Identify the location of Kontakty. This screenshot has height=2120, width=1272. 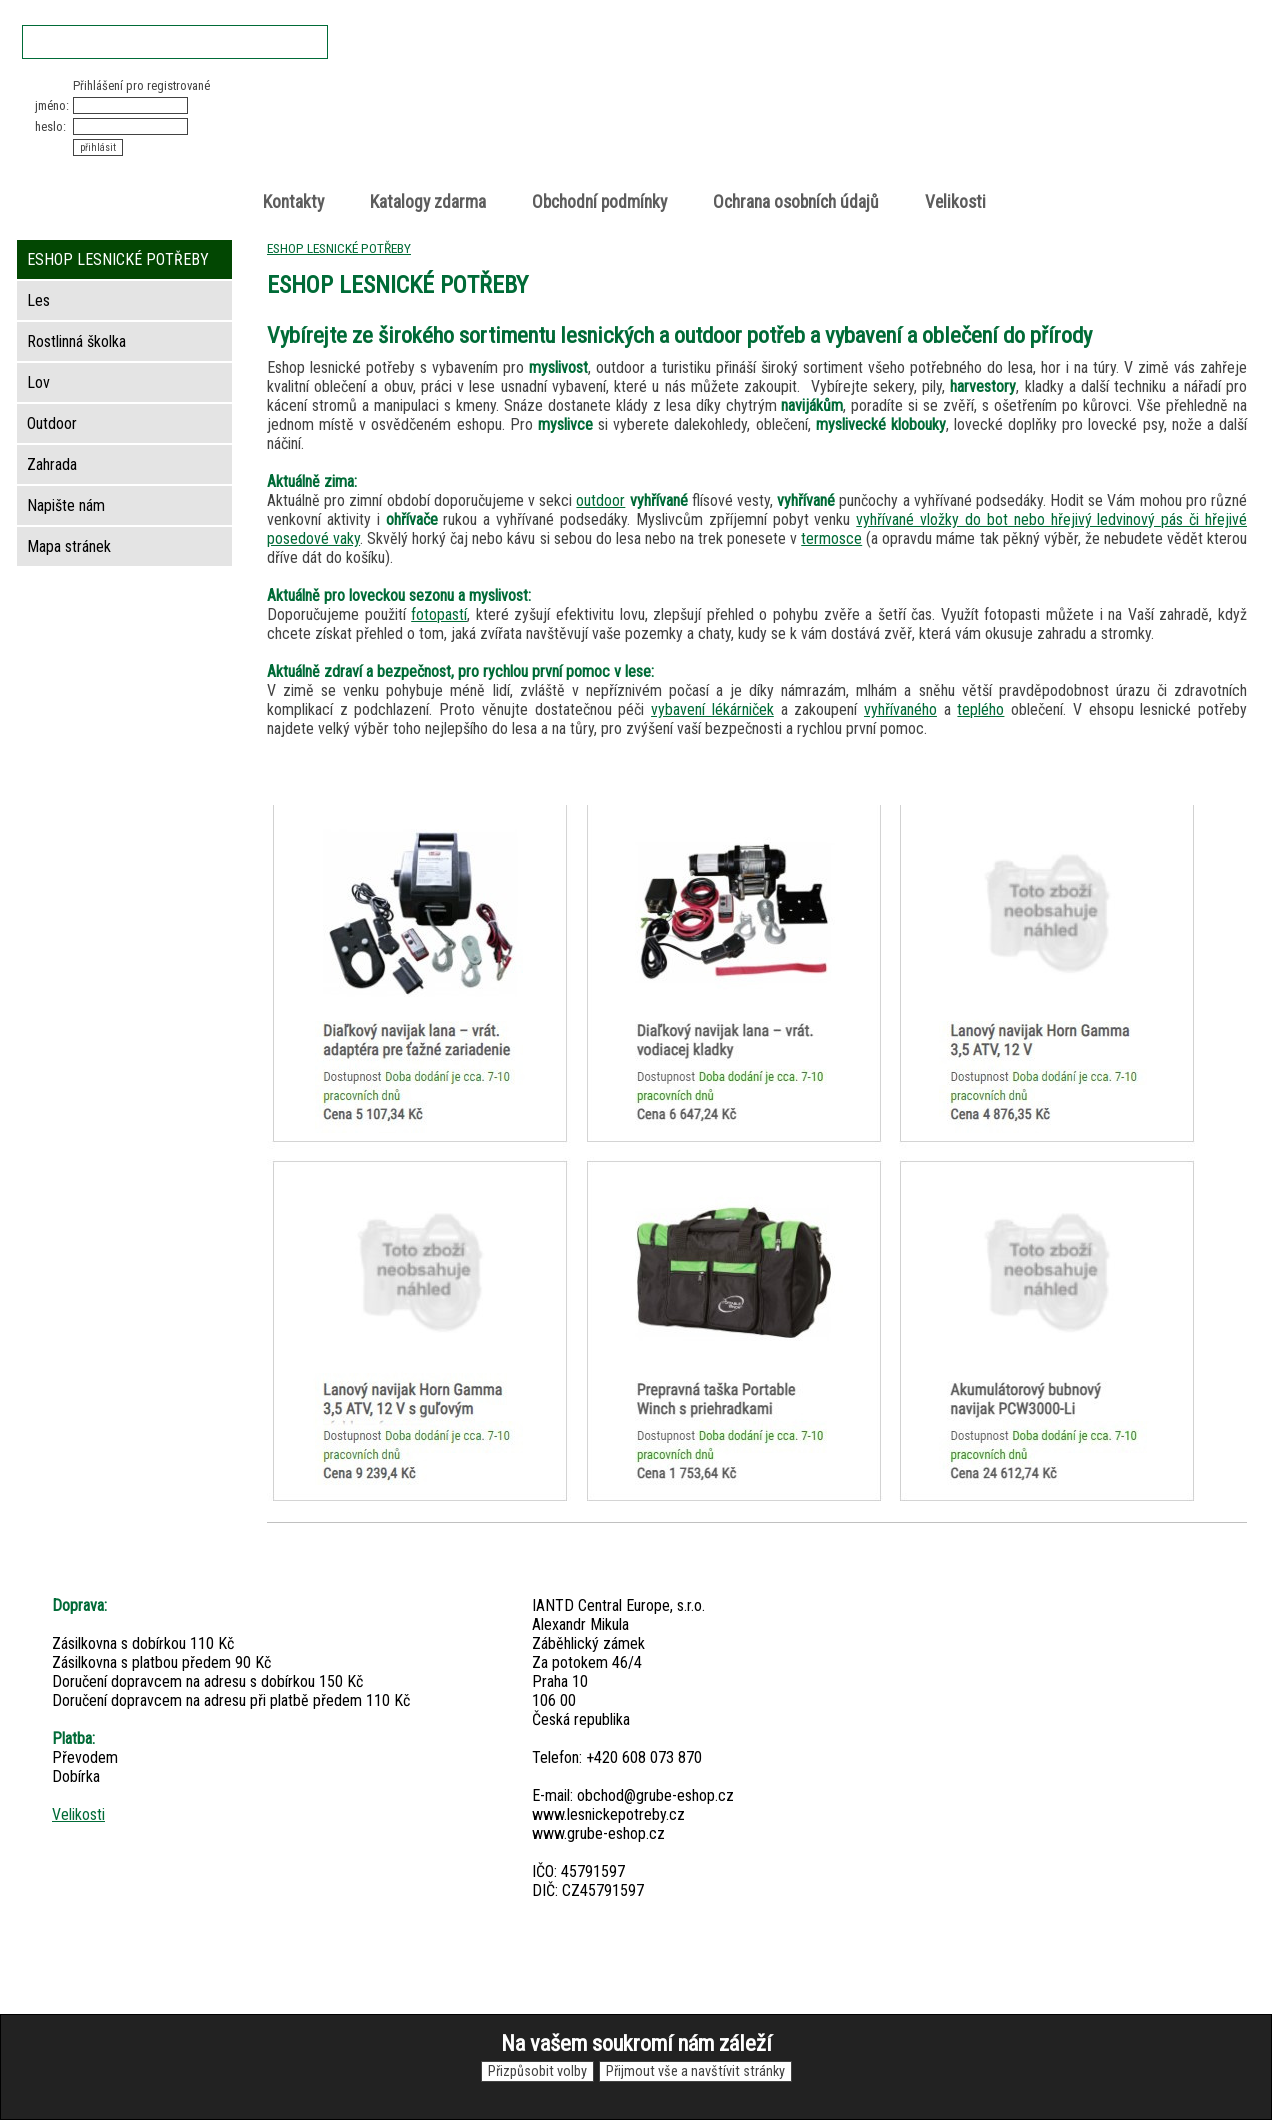
(293, 202).